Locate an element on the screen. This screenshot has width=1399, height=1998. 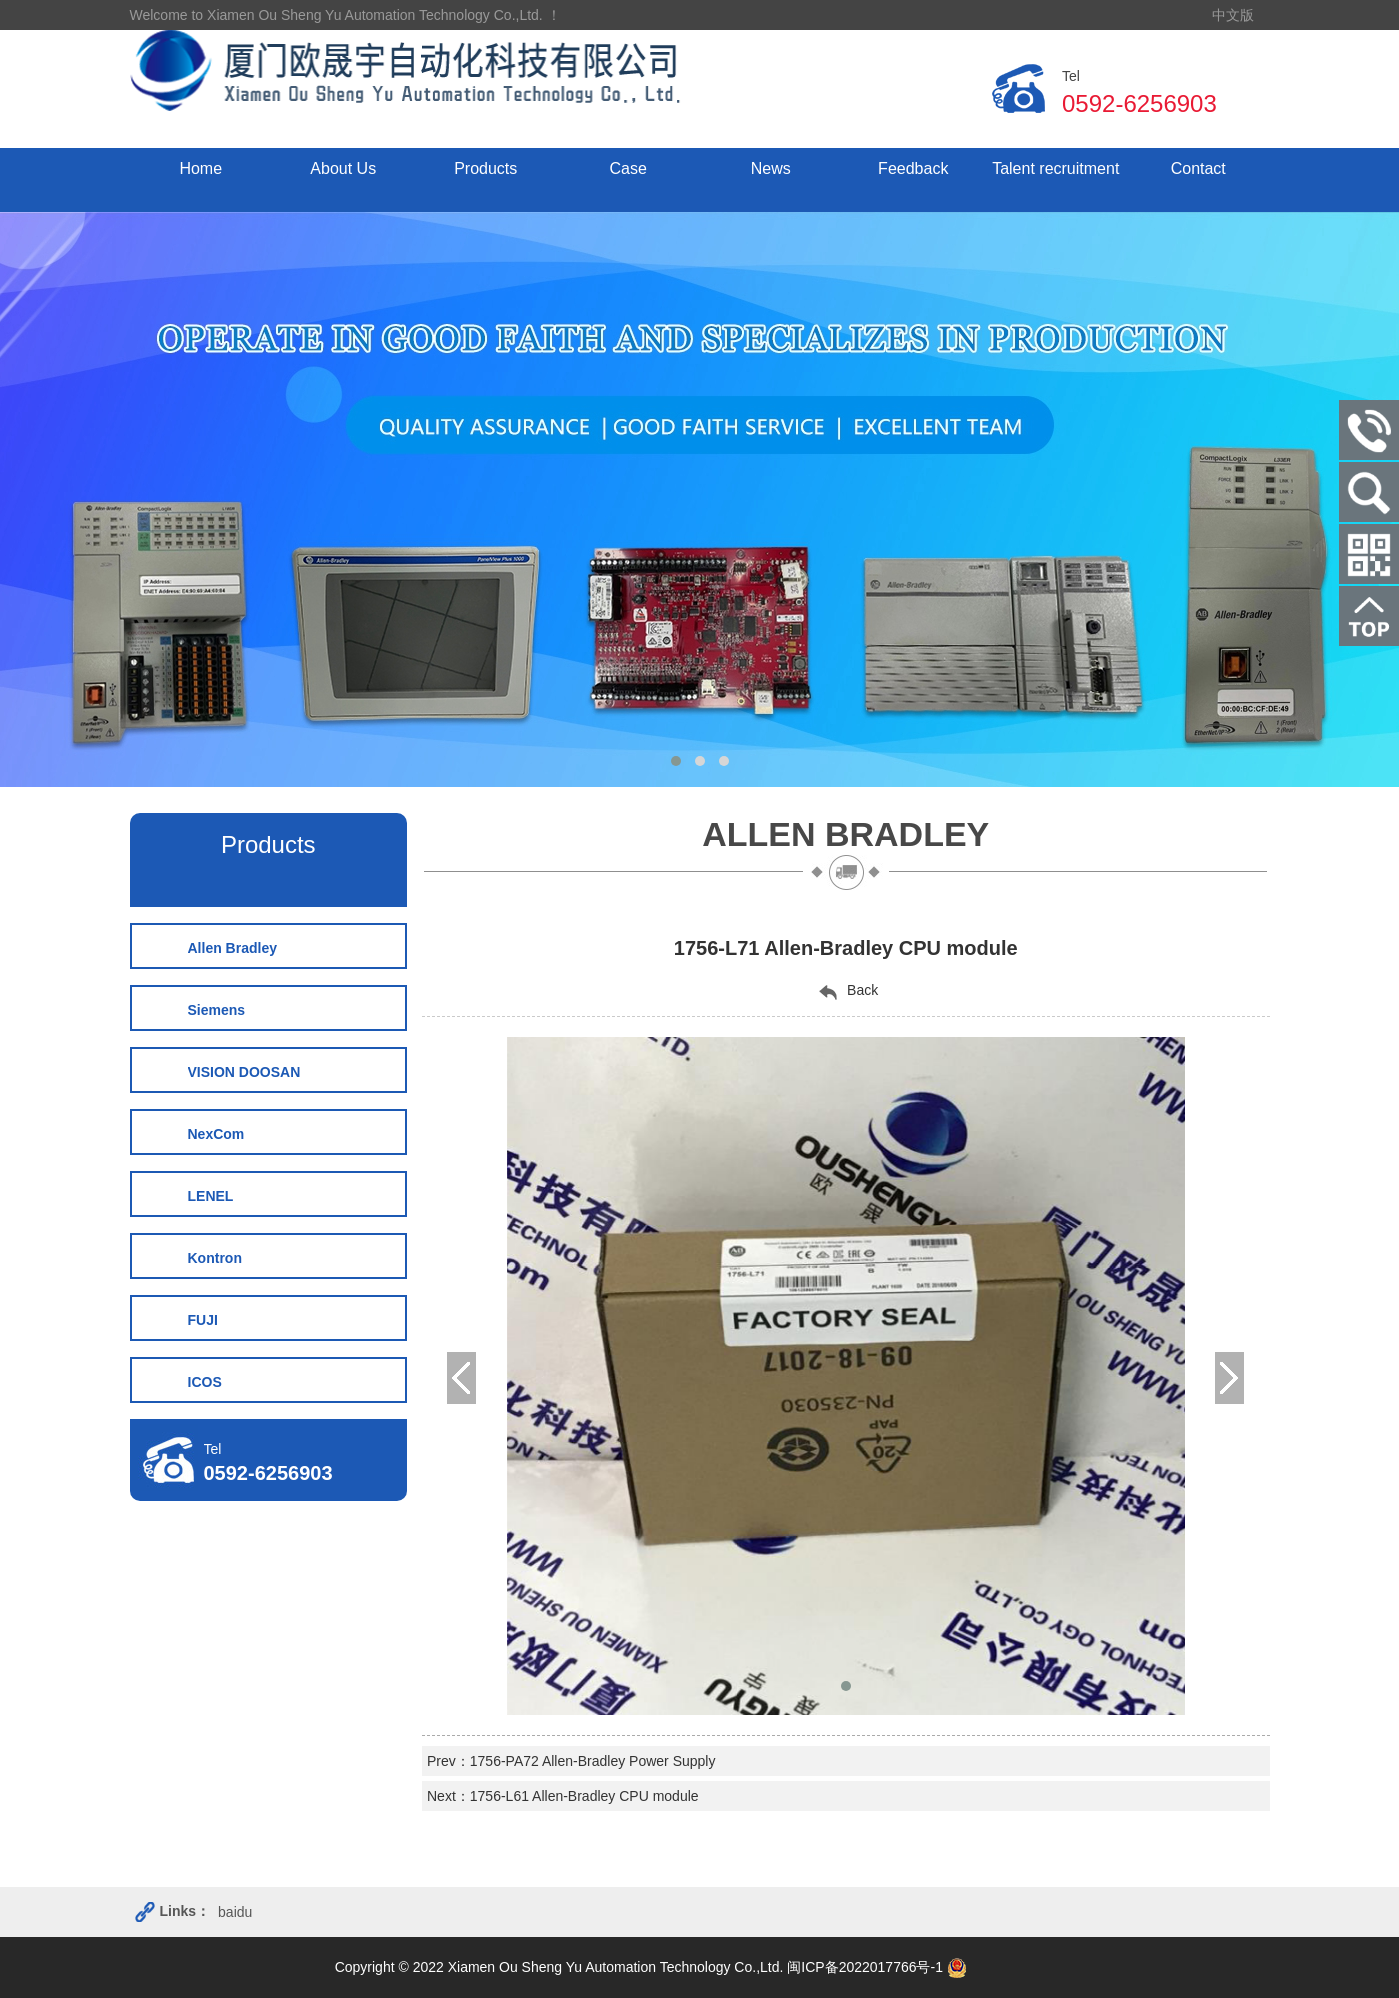
Back is located at coordinates (845, 991).